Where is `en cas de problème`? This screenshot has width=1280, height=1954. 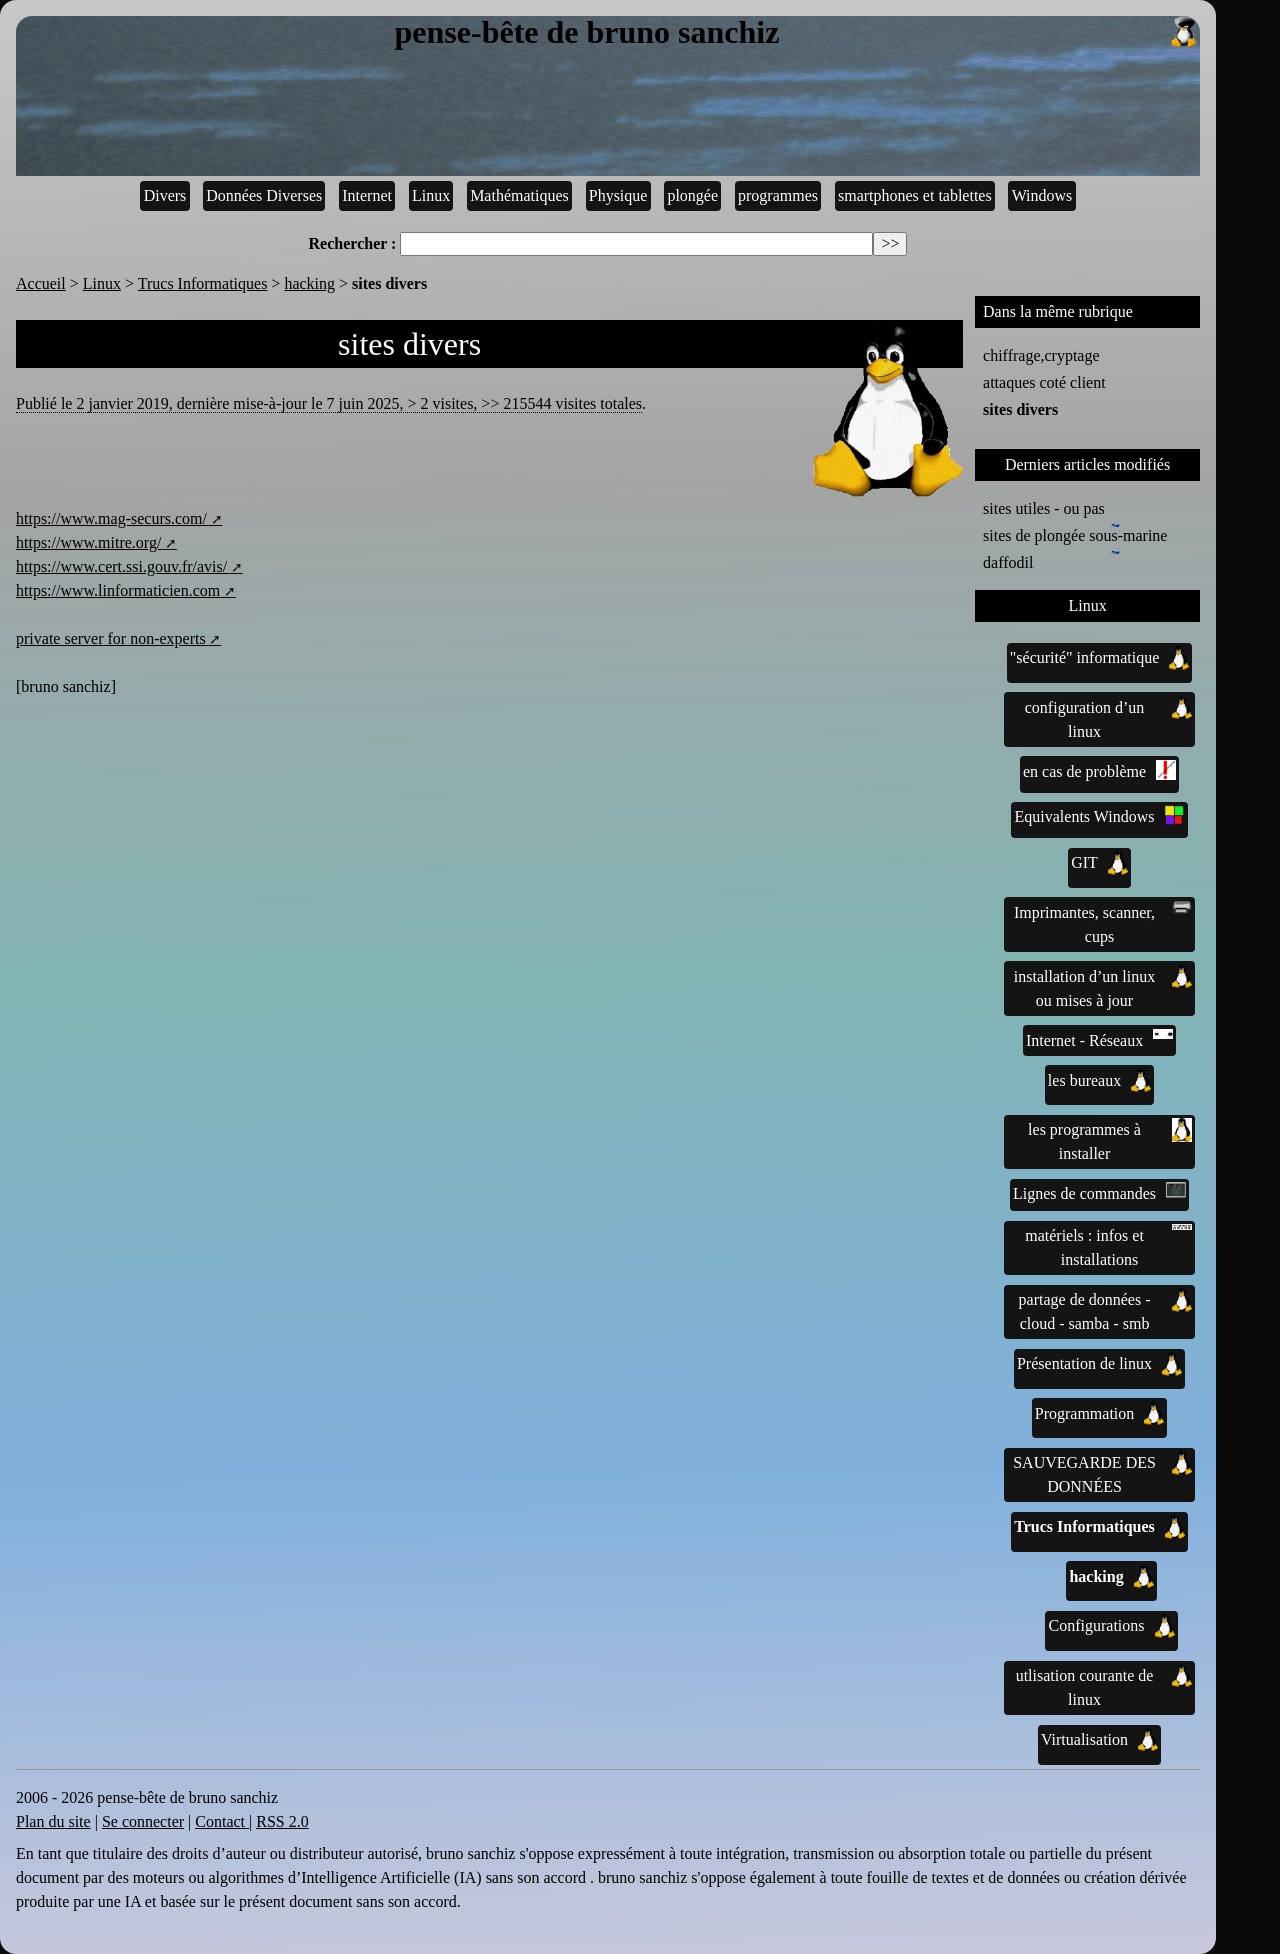 en cas de problème is located at coordinates (1099, 770).